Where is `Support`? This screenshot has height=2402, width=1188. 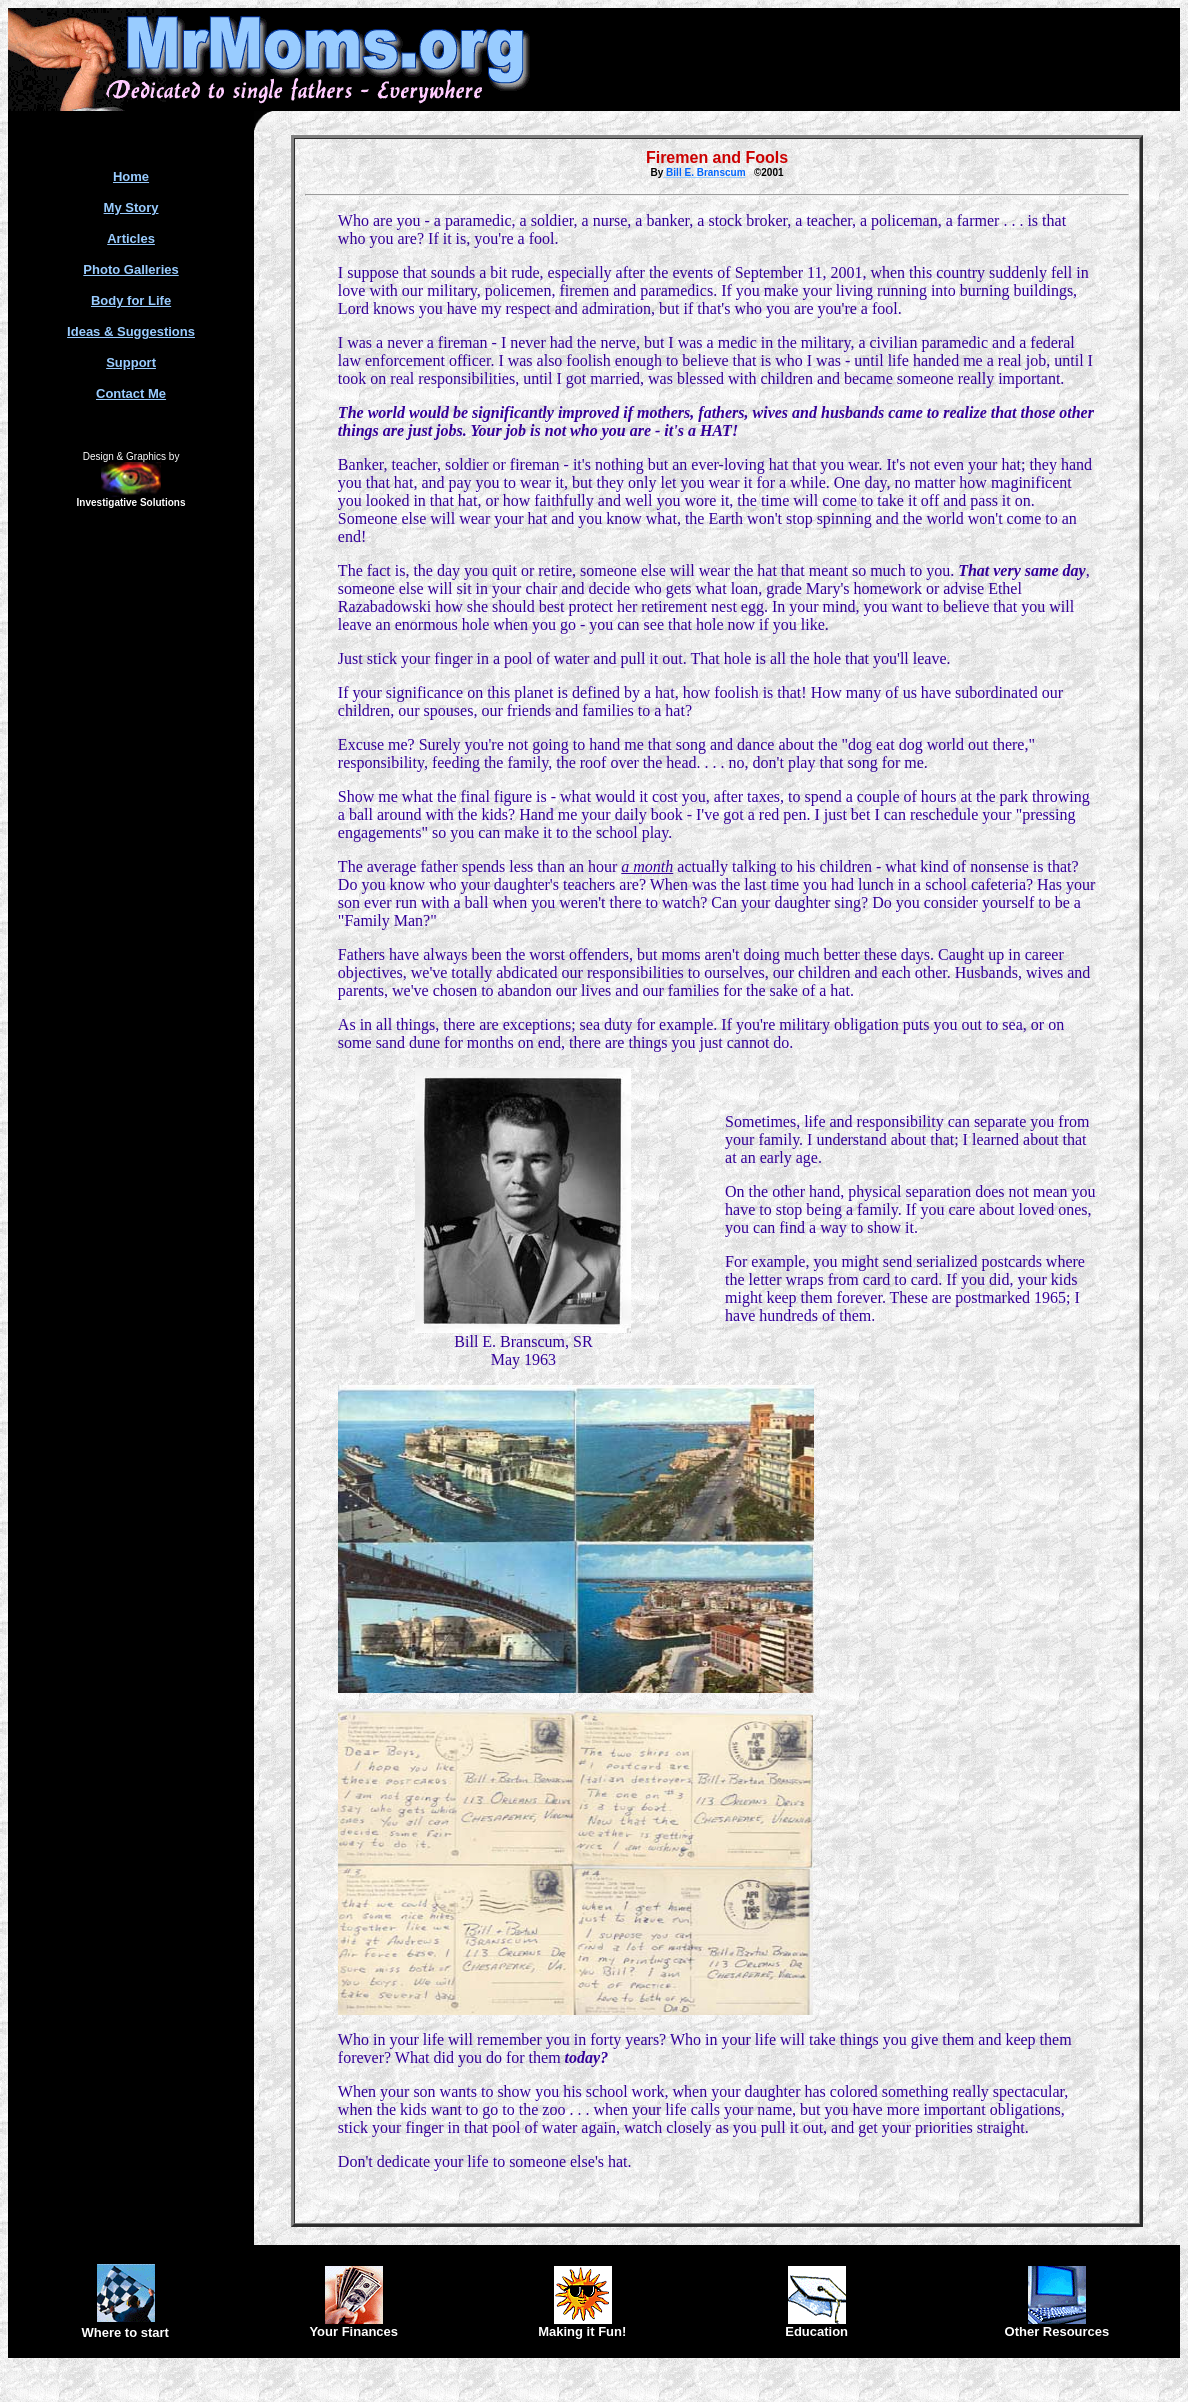
Support is located at coordinates (131, 362).